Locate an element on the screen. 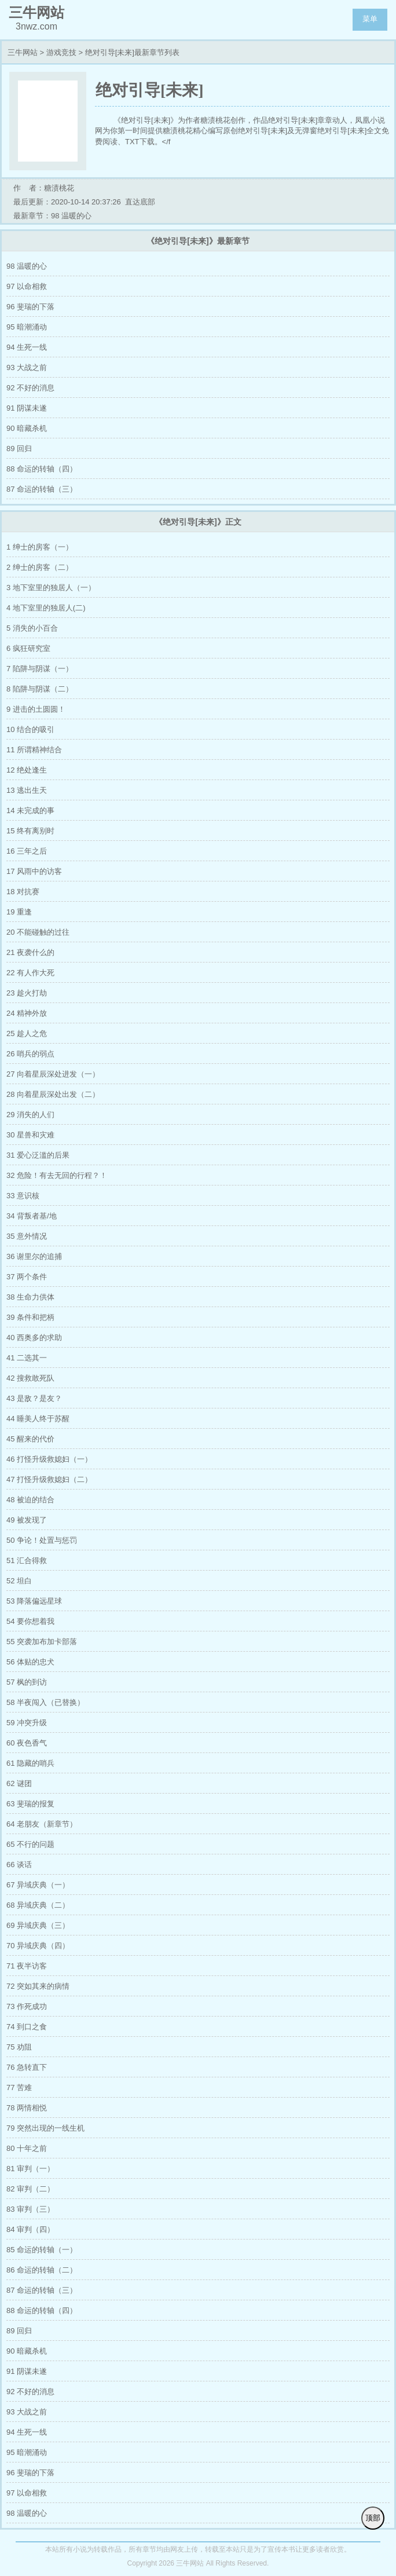 The height and width of the screenshot is (2576, 396). 39 条件和把柄 is located at coordinates (30, 1317).